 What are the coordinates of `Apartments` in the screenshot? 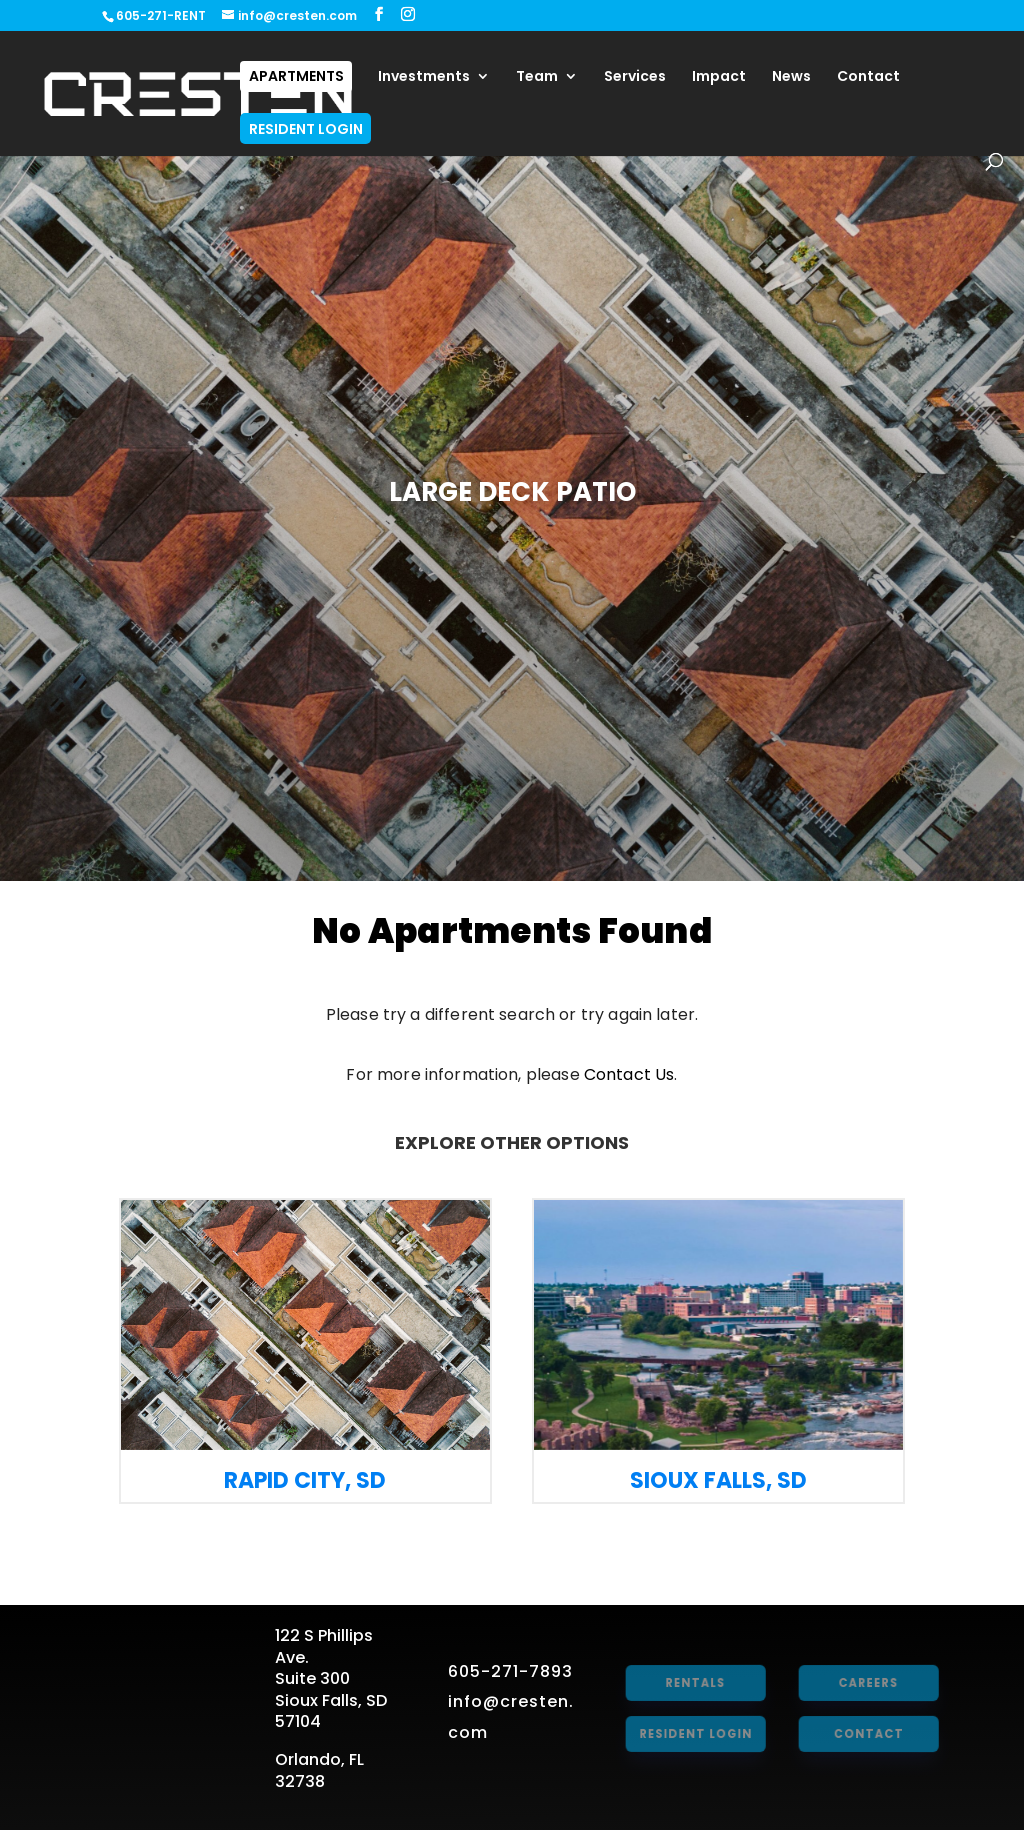 It's located at (296, 76).